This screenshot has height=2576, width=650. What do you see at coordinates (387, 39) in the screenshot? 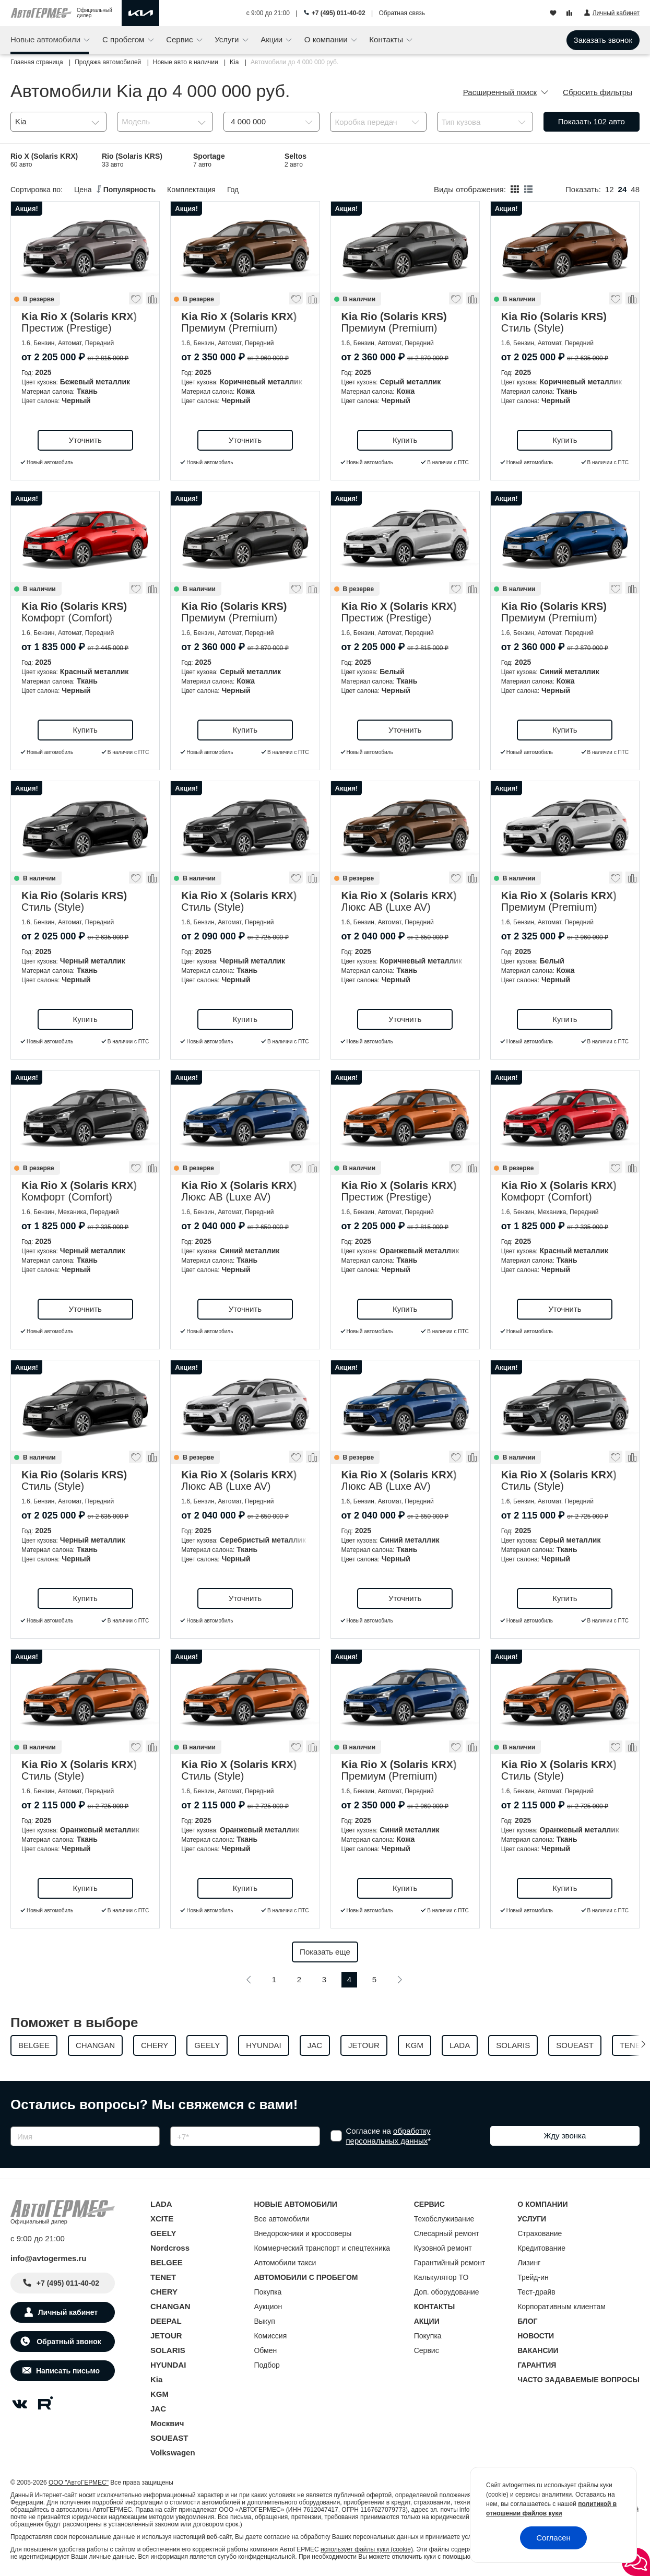
I see `Контакты` at bounding box center [387, 39].